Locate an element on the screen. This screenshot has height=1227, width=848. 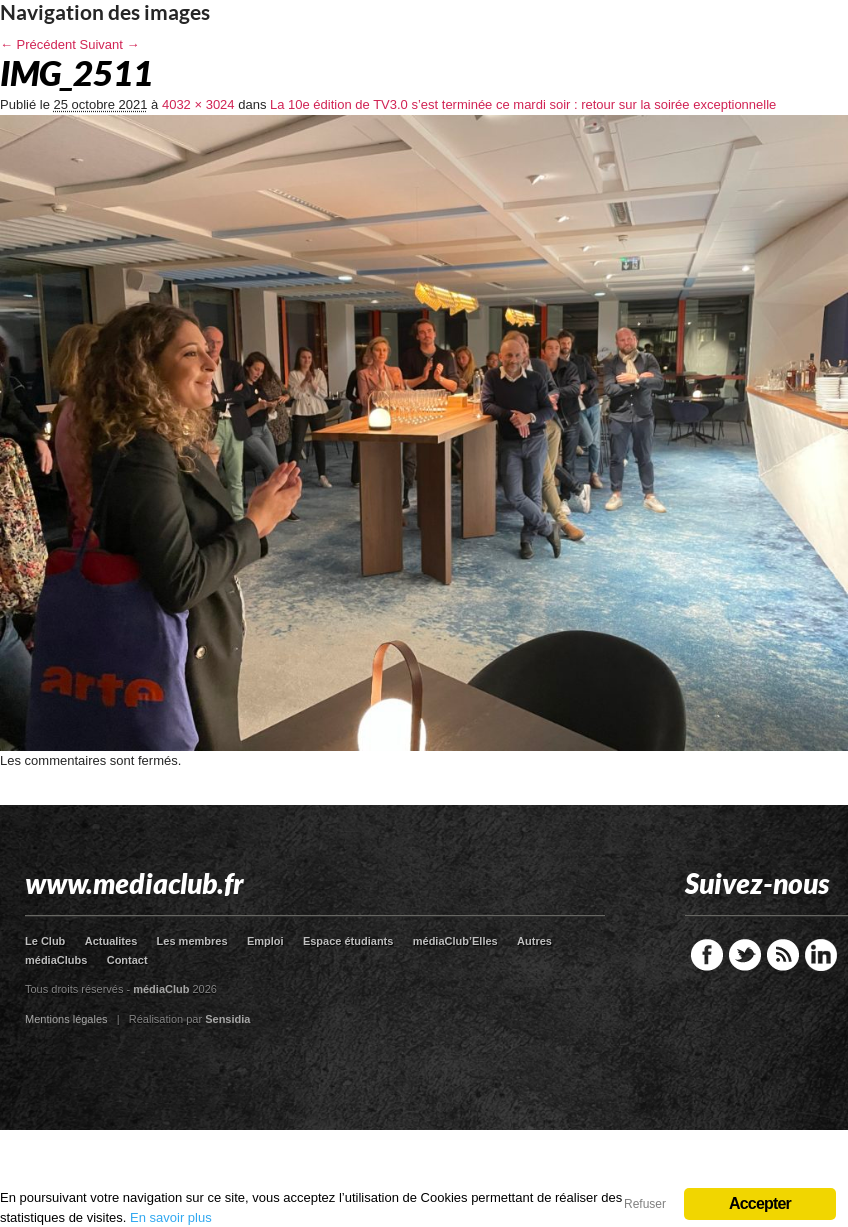
médiaClub’Elles is located at coordinates (455, 941).